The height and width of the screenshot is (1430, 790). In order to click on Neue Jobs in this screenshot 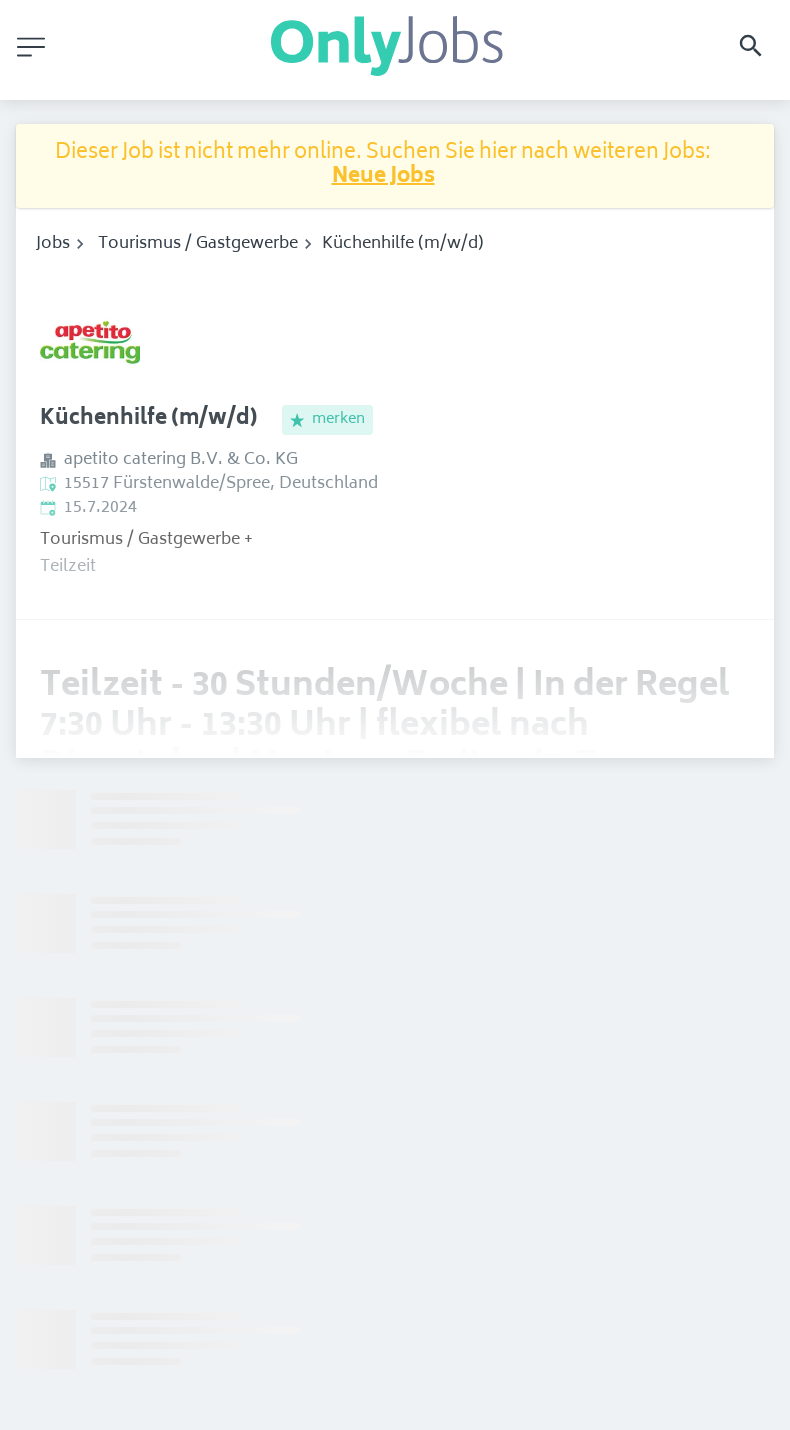, I will do `click(383, 177)`.